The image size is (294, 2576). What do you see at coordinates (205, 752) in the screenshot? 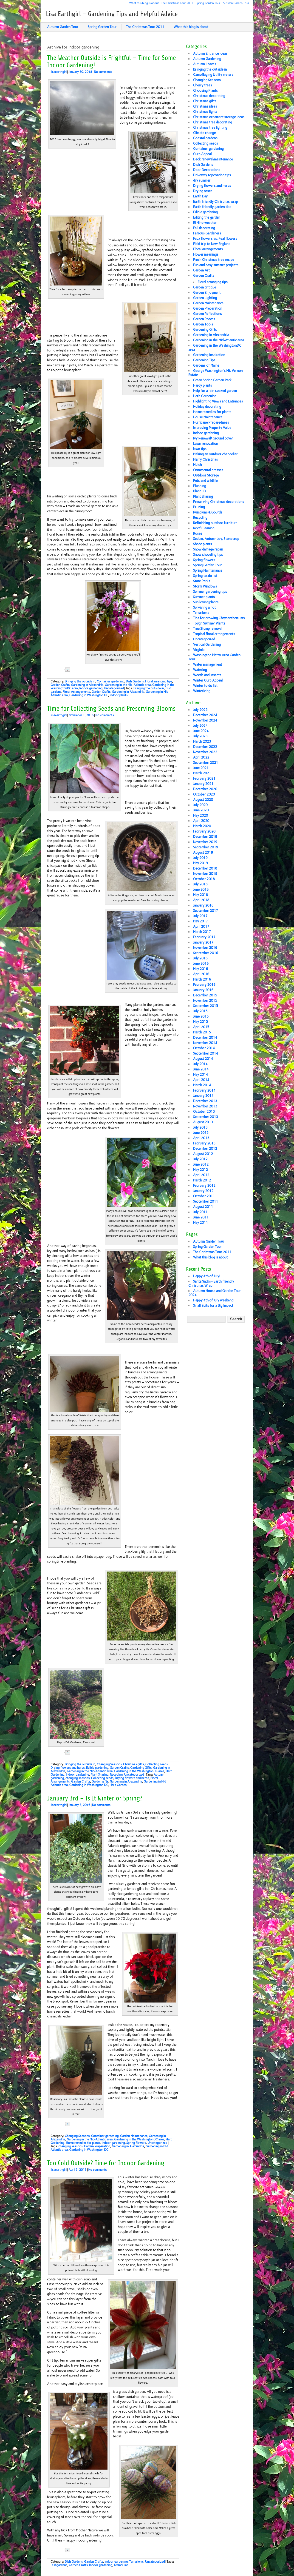
I see `November 2022` at bounding box center [205, 752].